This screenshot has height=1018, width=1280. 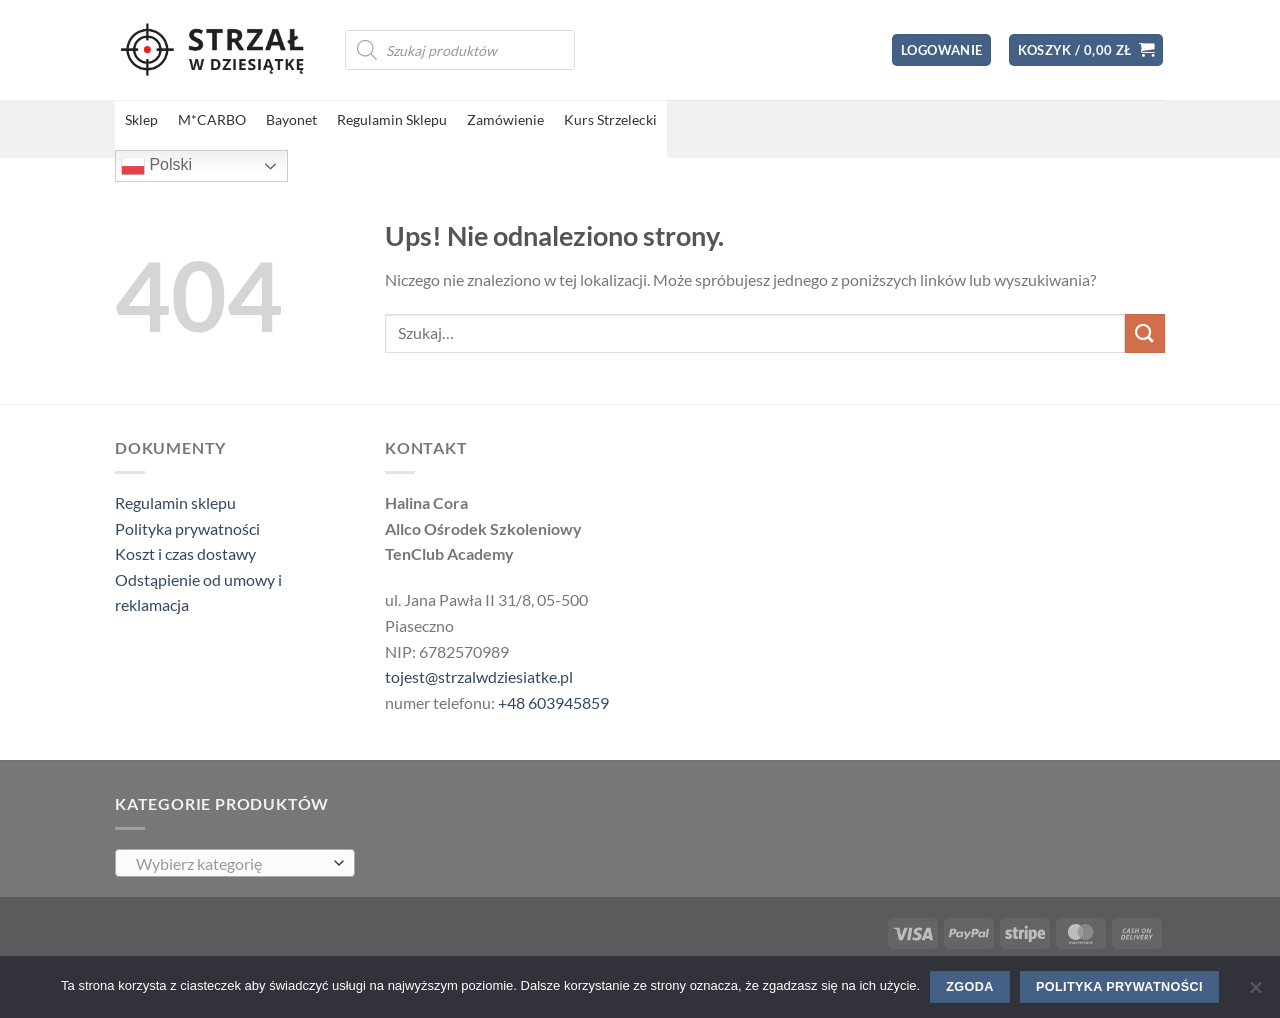 I want to click on Koszt i czas dostawy, so click(x=185, y=553).